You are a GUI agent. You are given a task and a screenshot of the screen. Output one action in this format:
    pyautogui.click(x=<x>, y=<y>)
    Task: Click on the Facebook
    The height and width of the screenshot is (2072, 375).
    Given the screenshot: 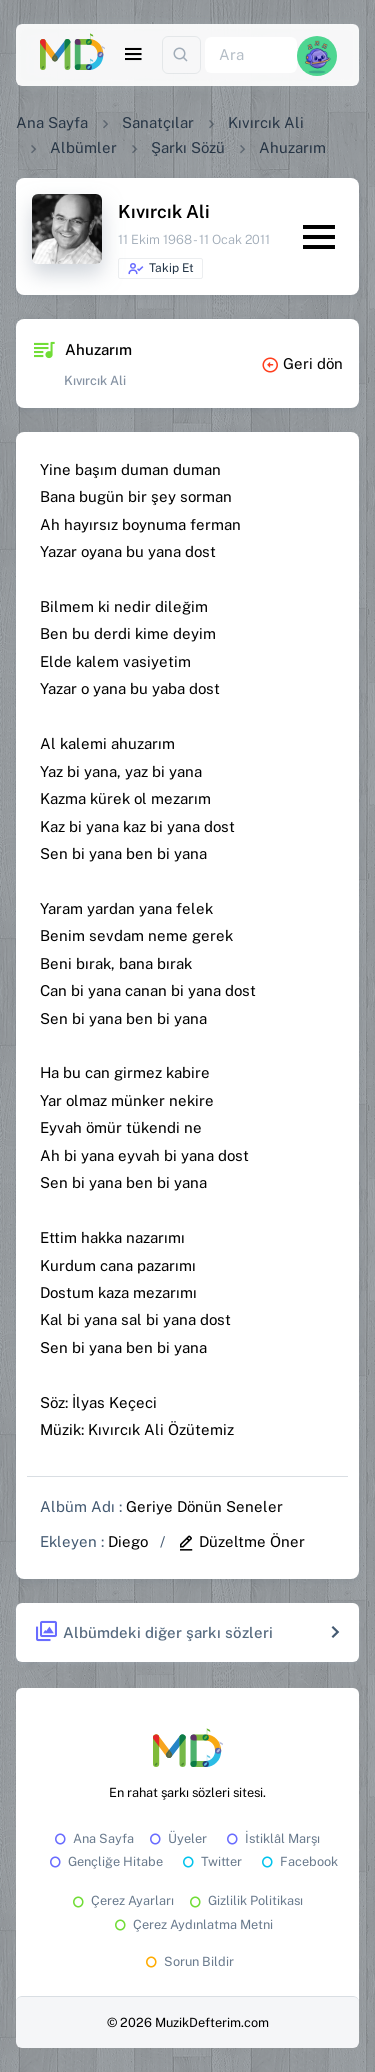 What is the action you would take?
    pyautogui.click(x=298, y=1861)
    